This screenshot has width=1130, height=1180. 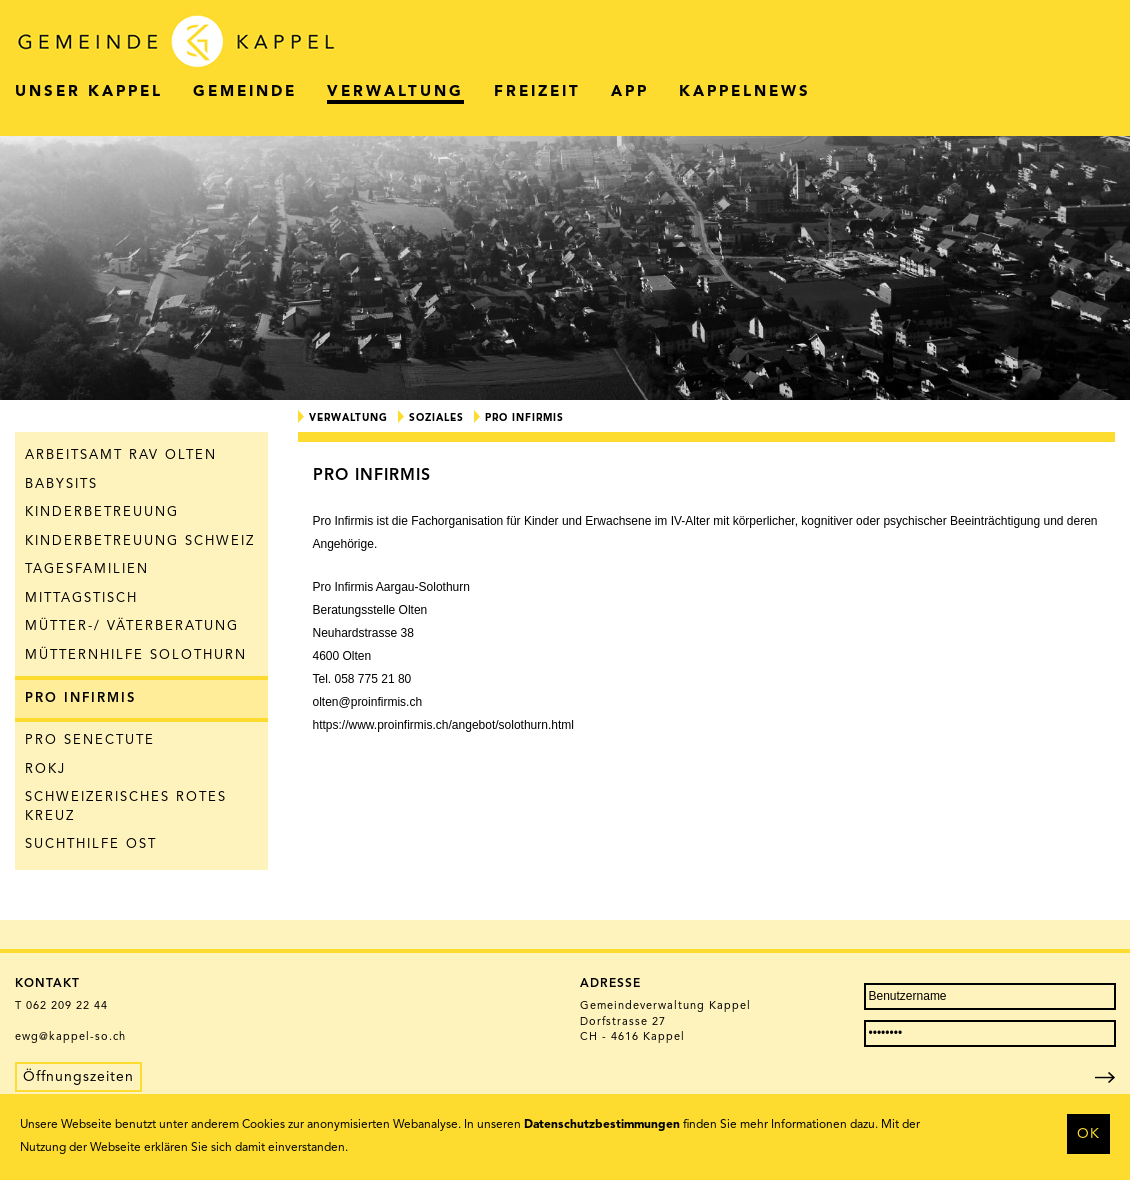 I want to click on Mütter-/ Väterberatung, so click(x=132, y=626).